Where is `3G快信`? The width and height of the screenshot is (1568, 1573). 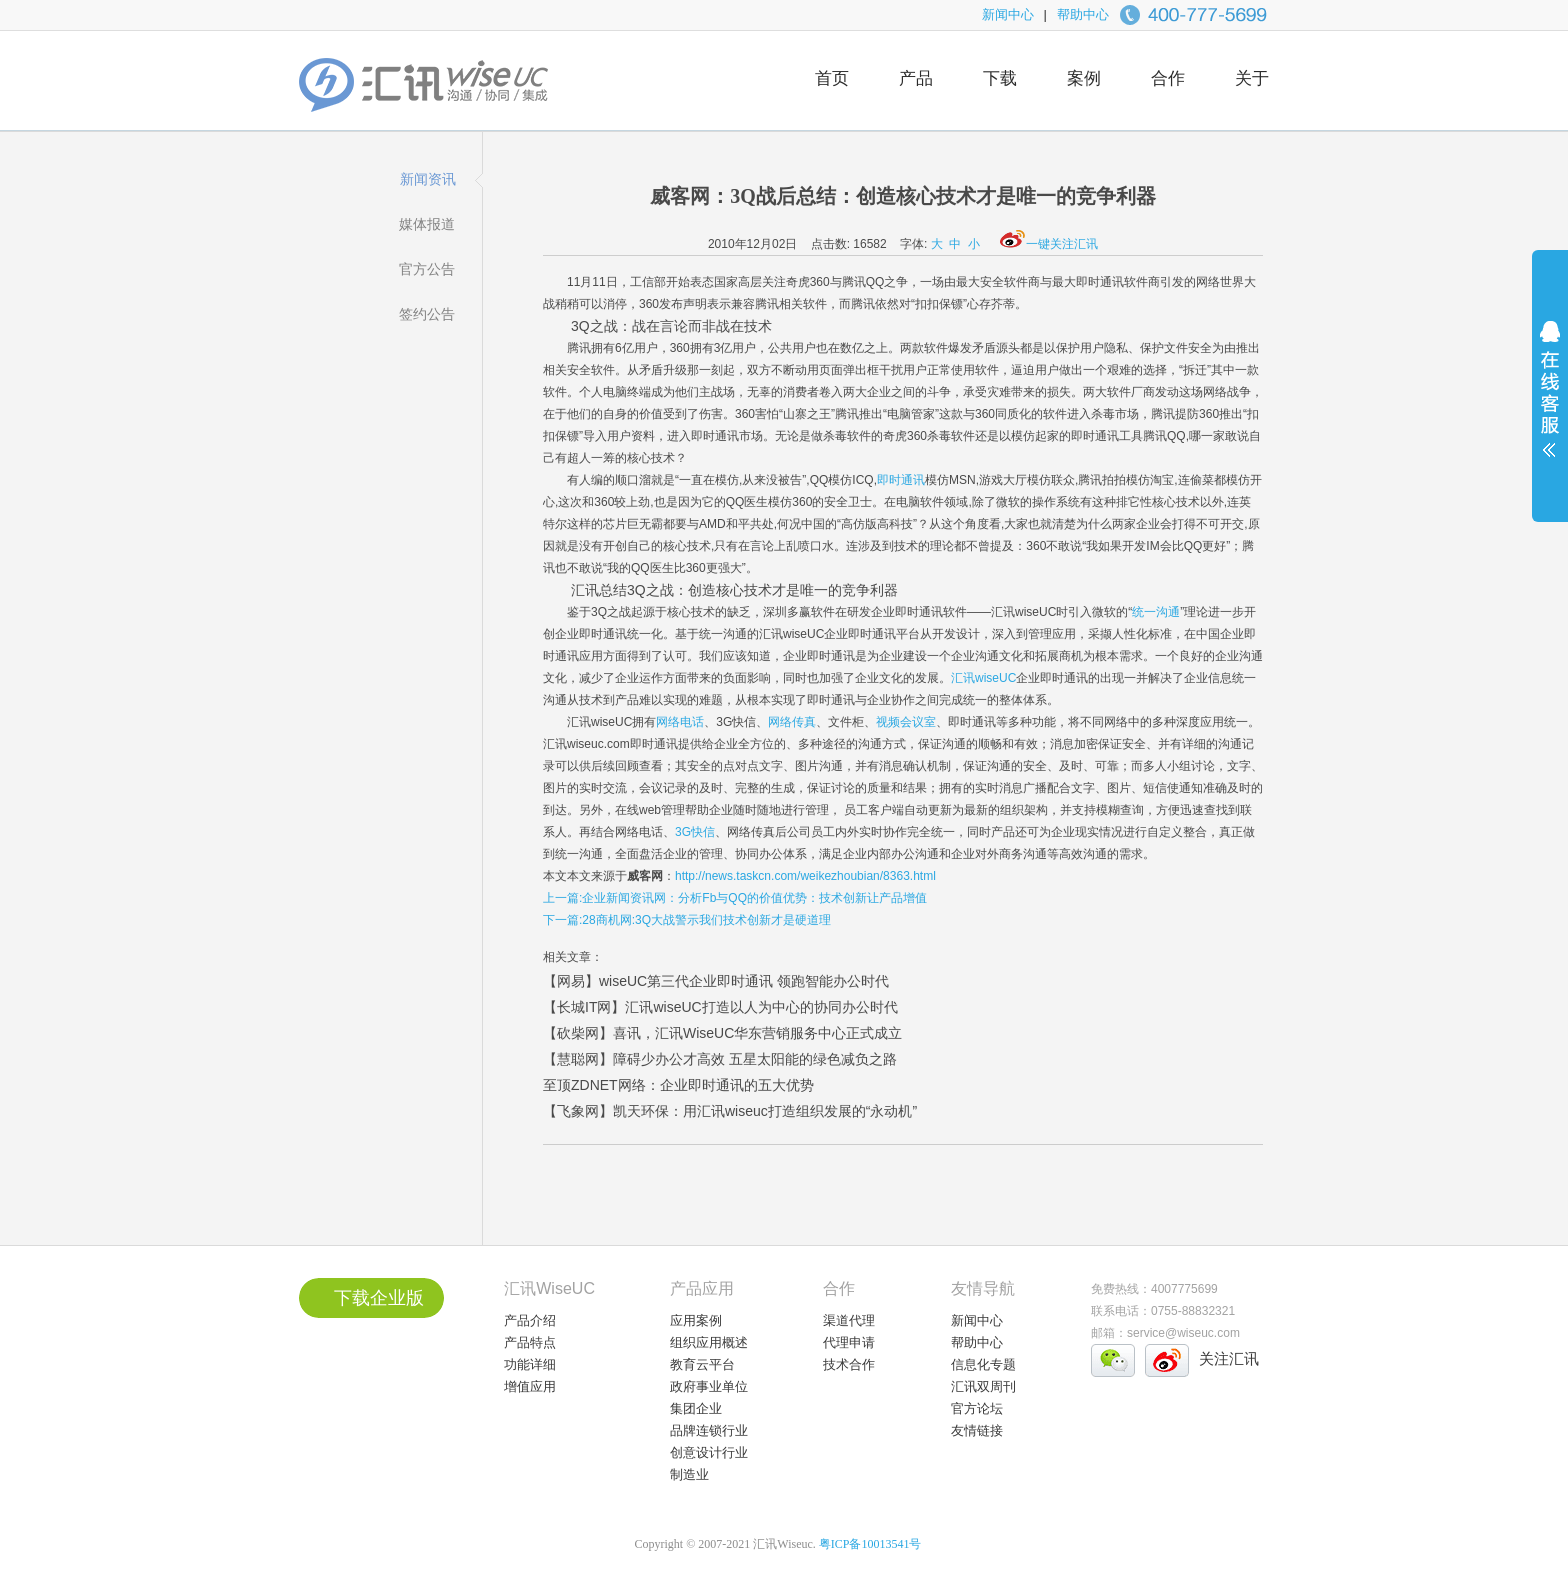
3G快信 is located at coordinates (695, 832).